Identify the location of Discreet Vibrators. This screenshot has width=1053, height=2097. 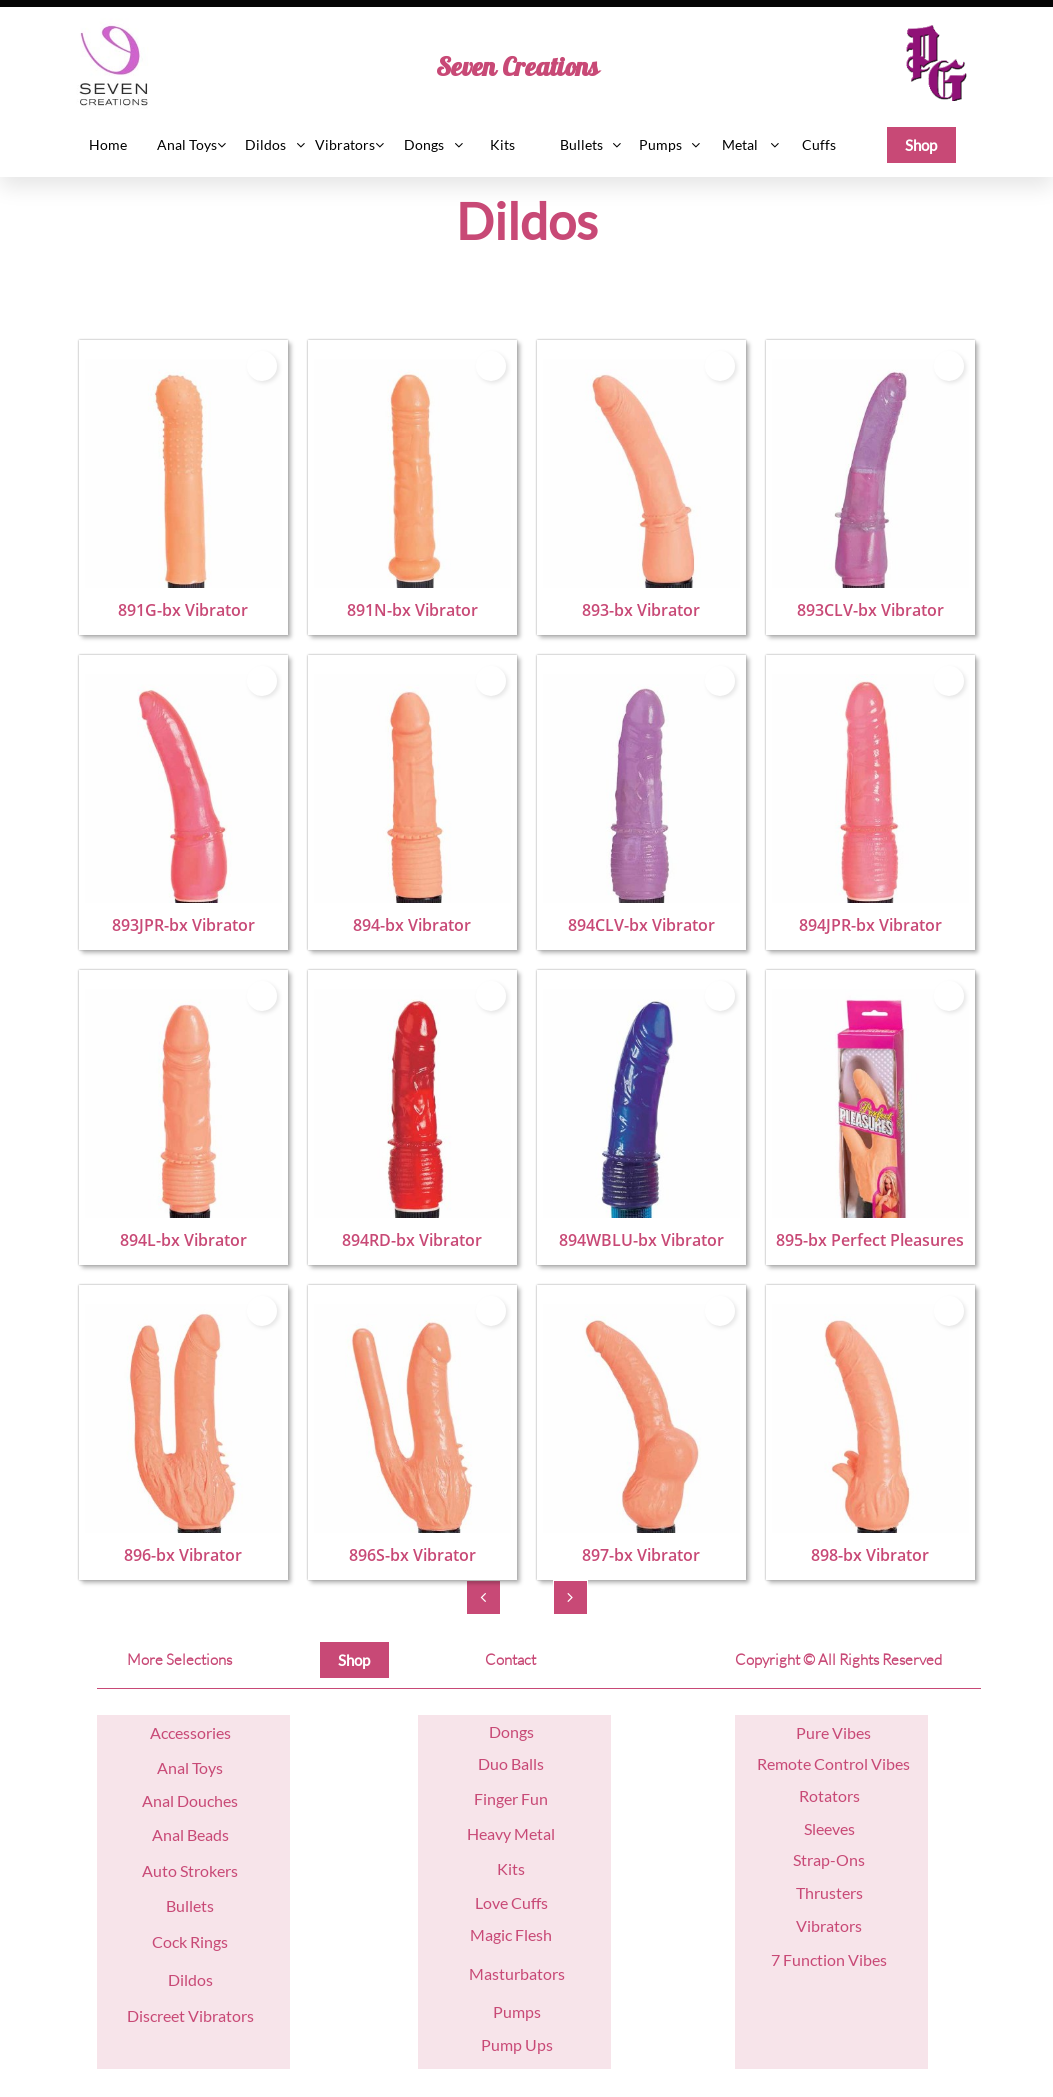
(190, 2015).